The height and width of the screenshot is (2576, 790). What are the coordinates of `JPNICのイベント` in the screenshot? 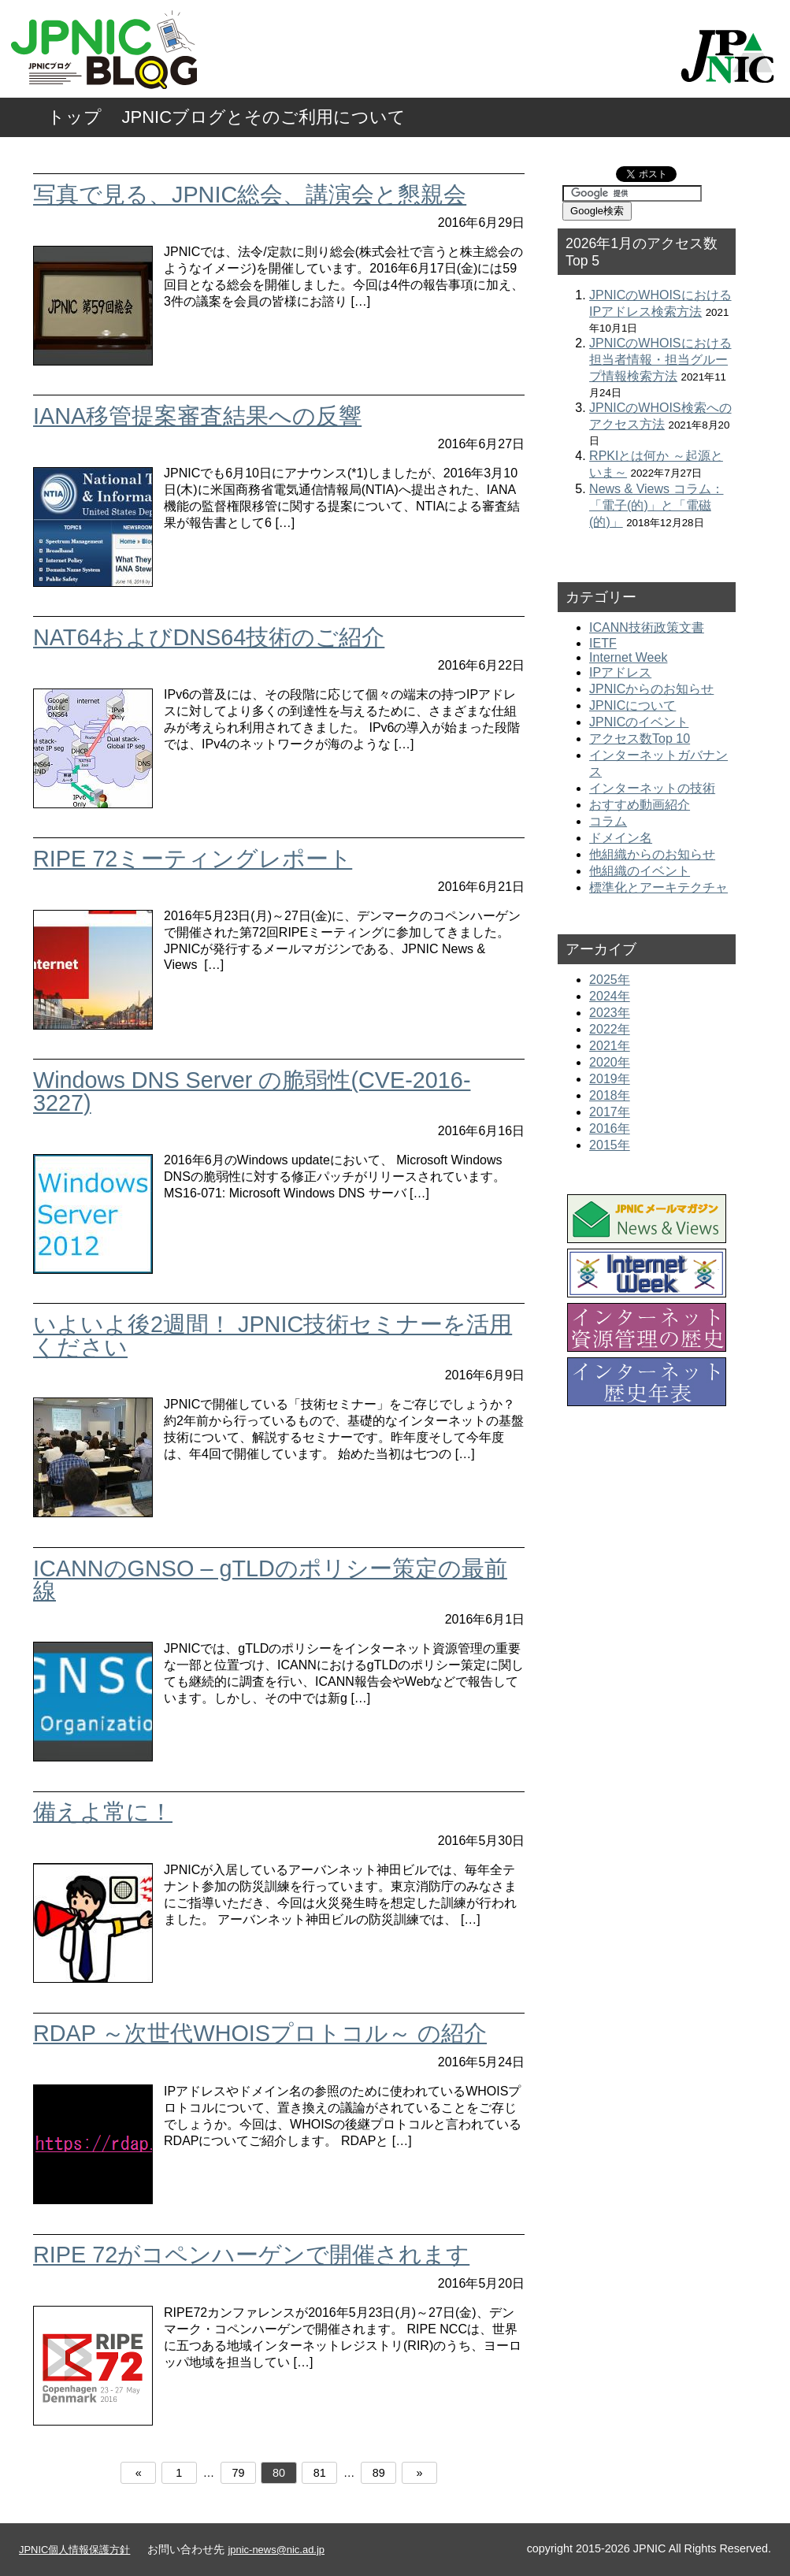 It's located at (638, 722).